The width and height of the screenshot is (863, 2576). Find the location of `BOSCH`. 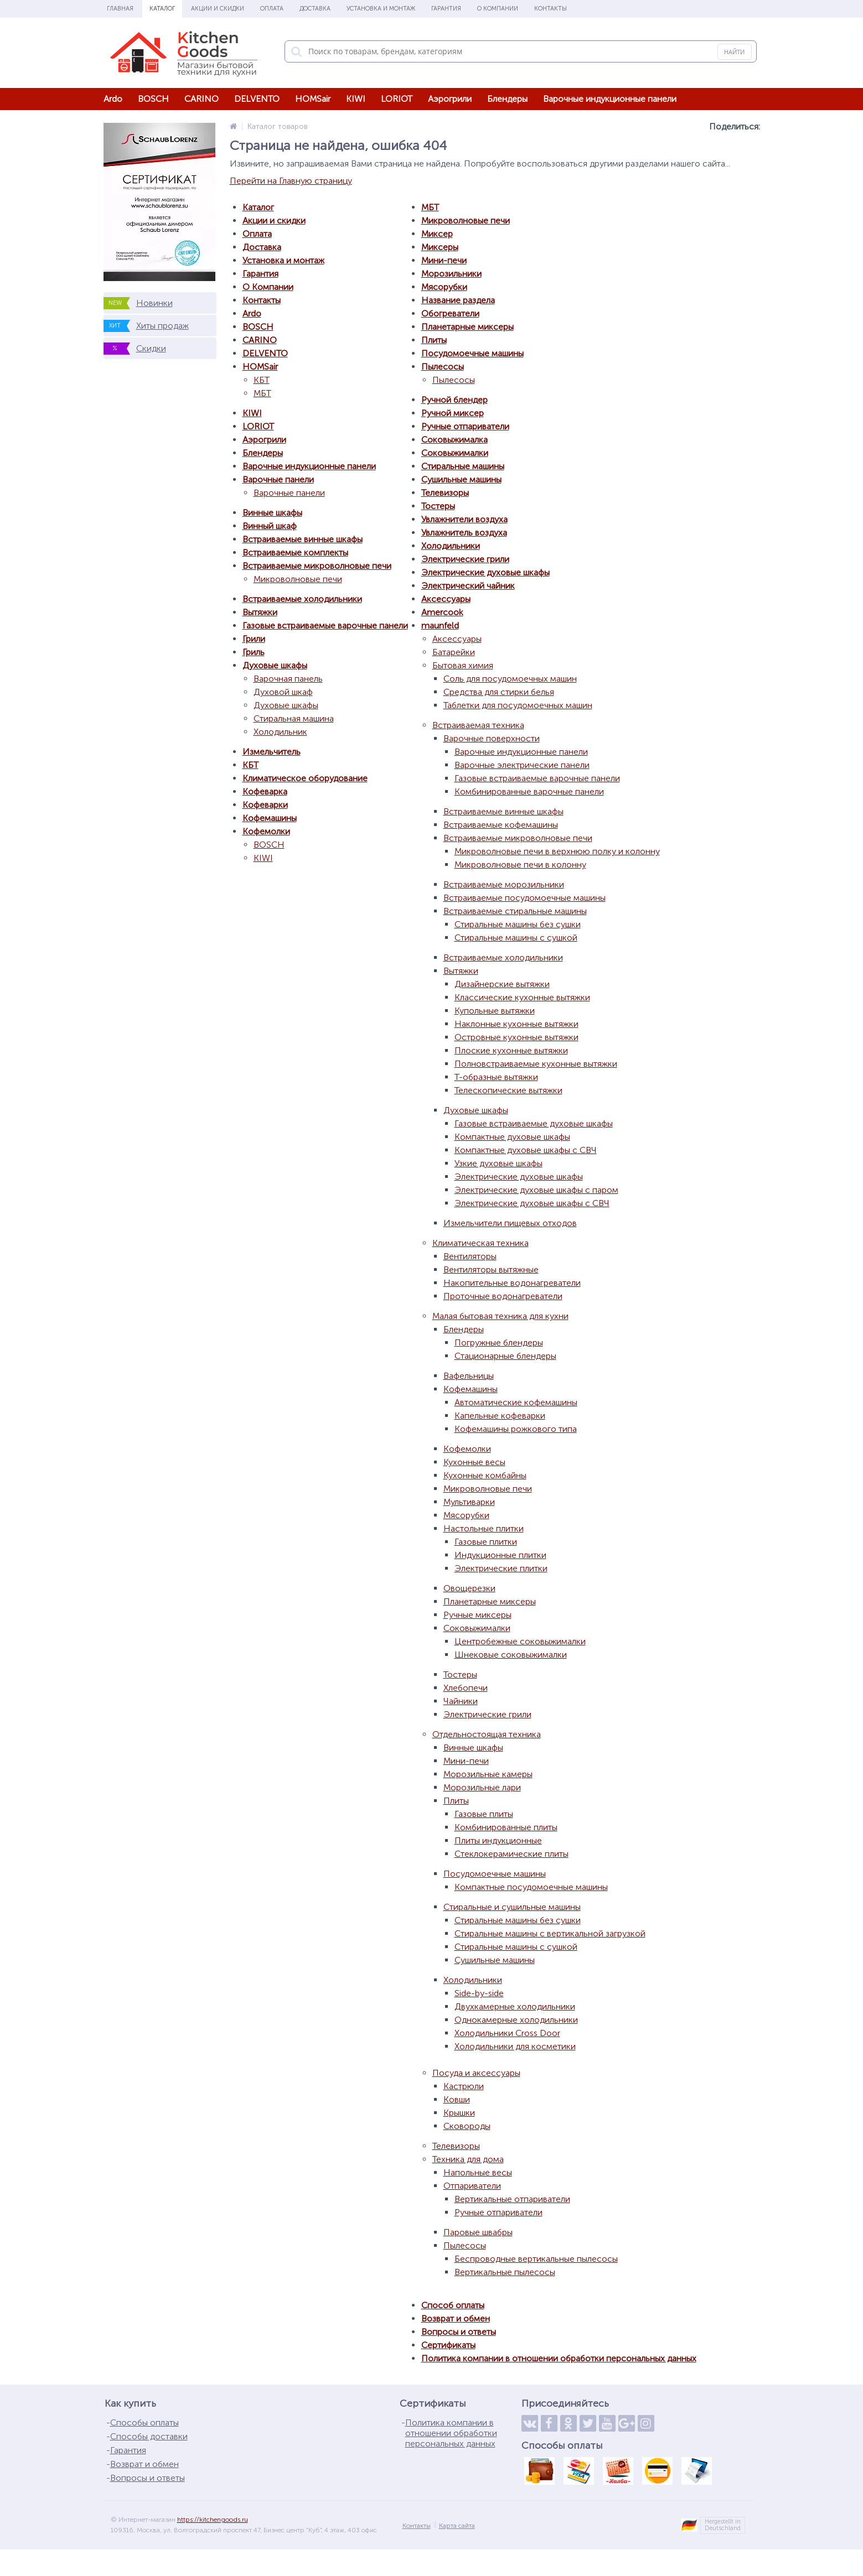

BOSCH is located at coordinates (153, 99).